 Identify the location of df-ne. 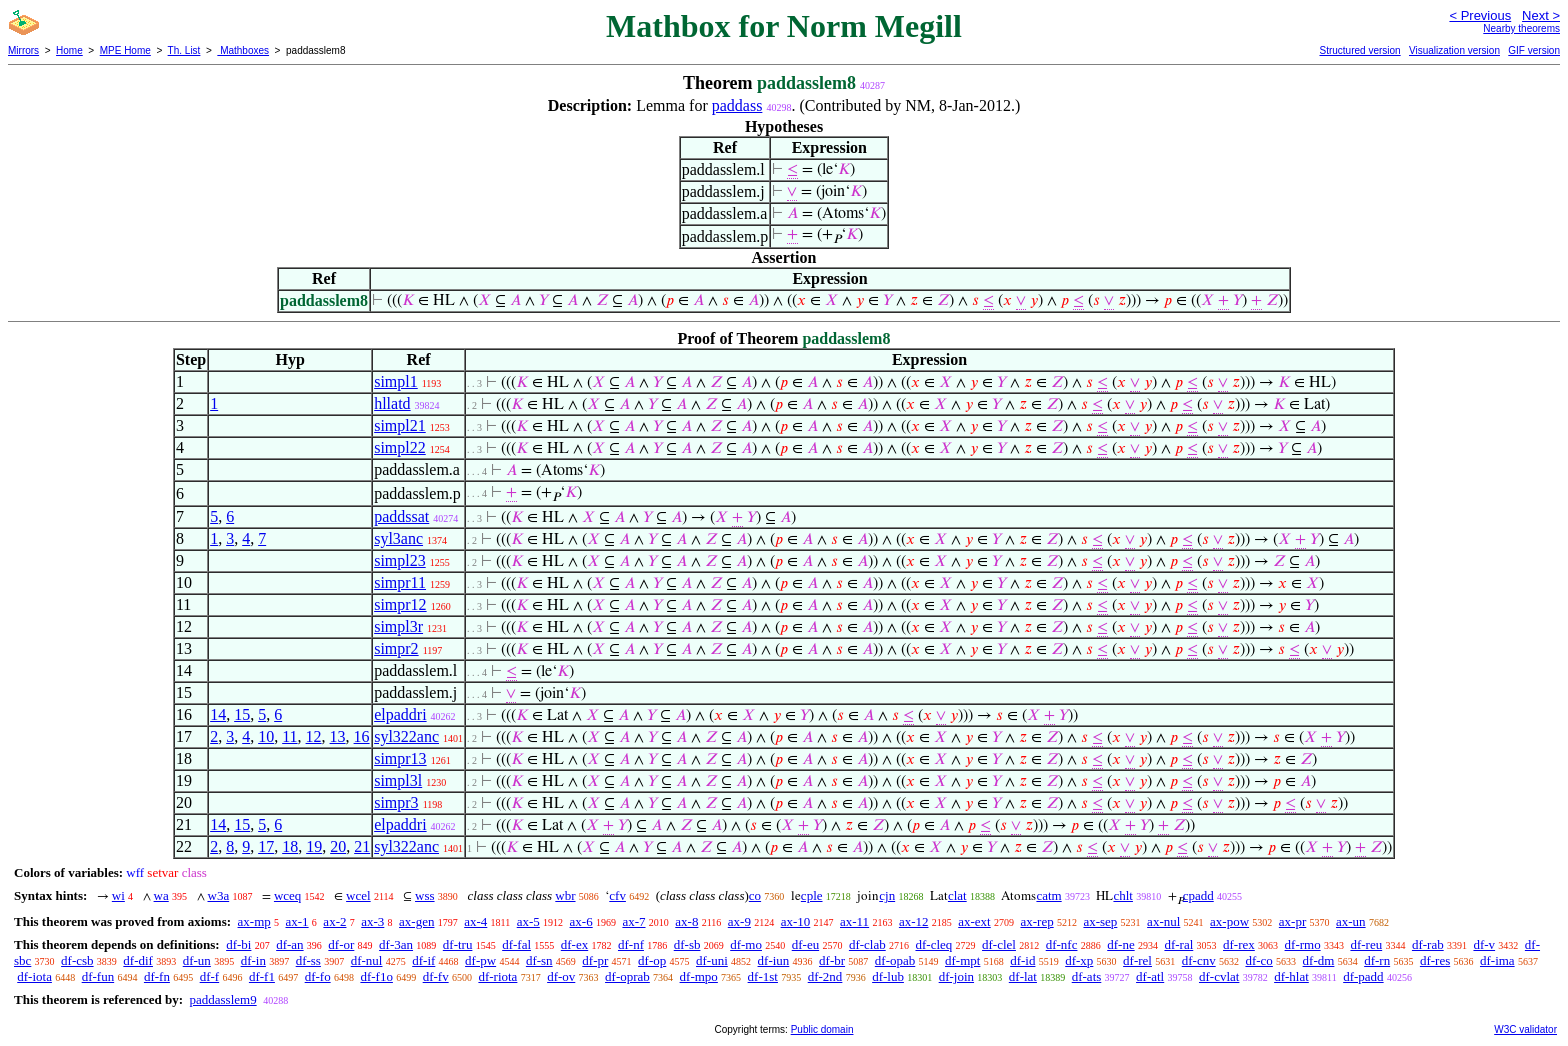
(1120, 944).